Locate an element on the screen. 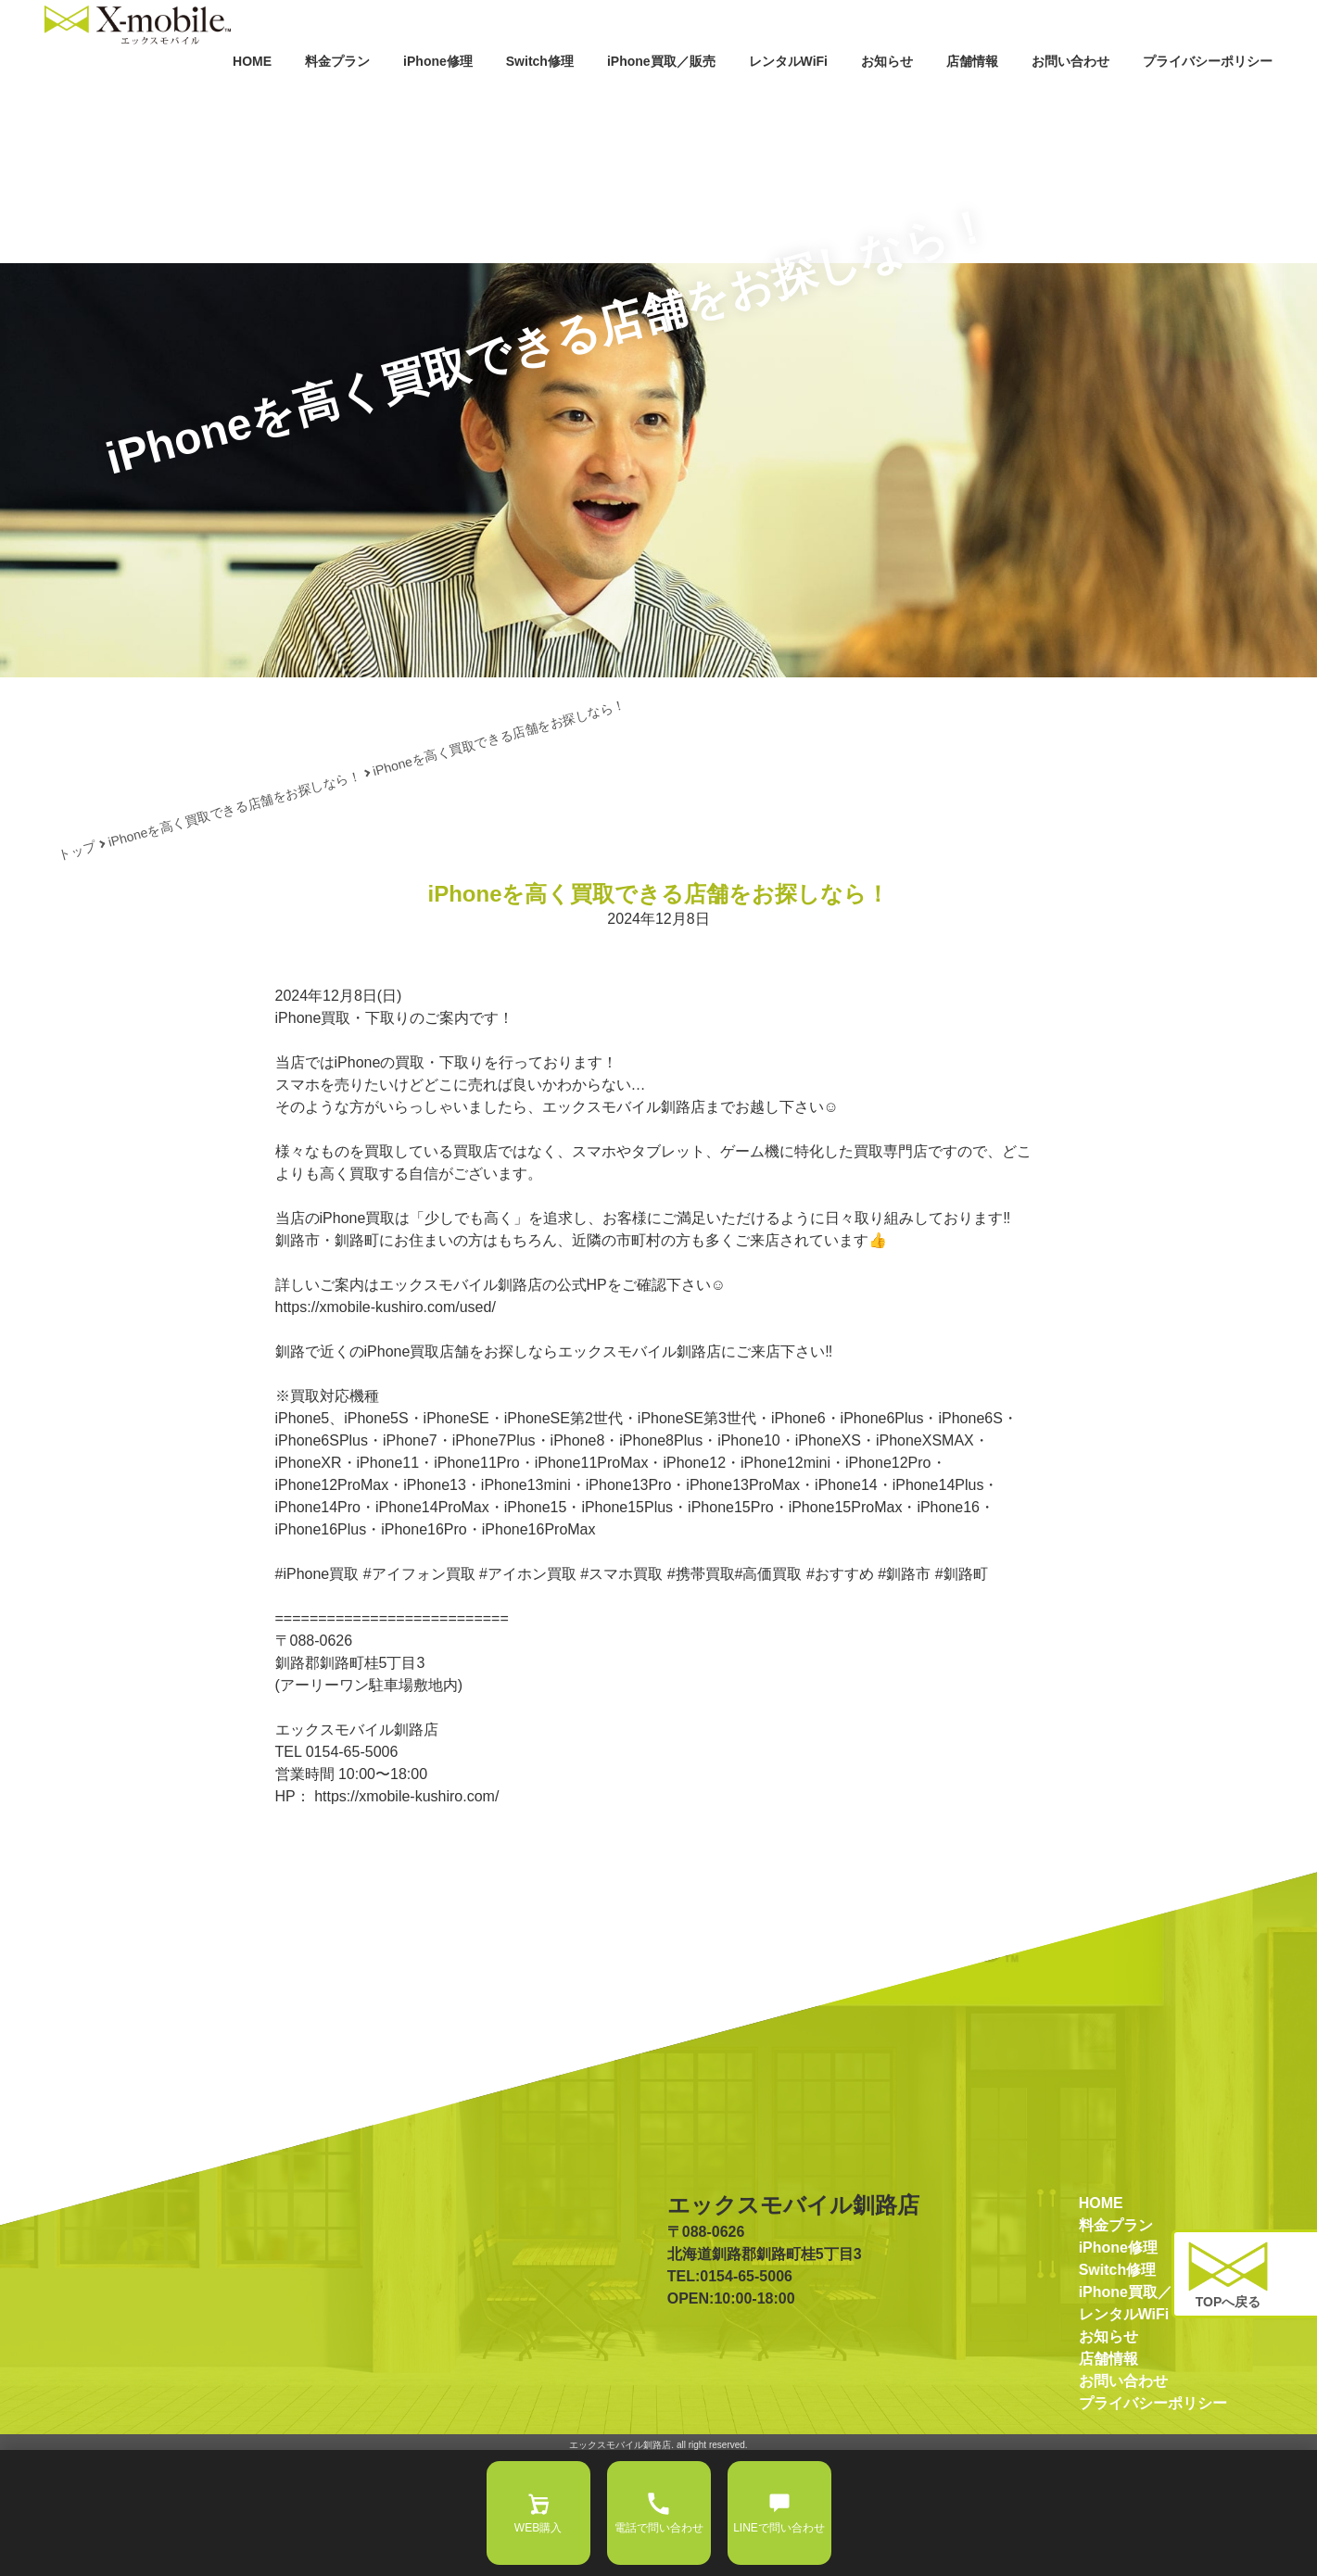 The width and height of the screenshot is (1317, 2576). お知らせ is located at coordinates (807, 100).